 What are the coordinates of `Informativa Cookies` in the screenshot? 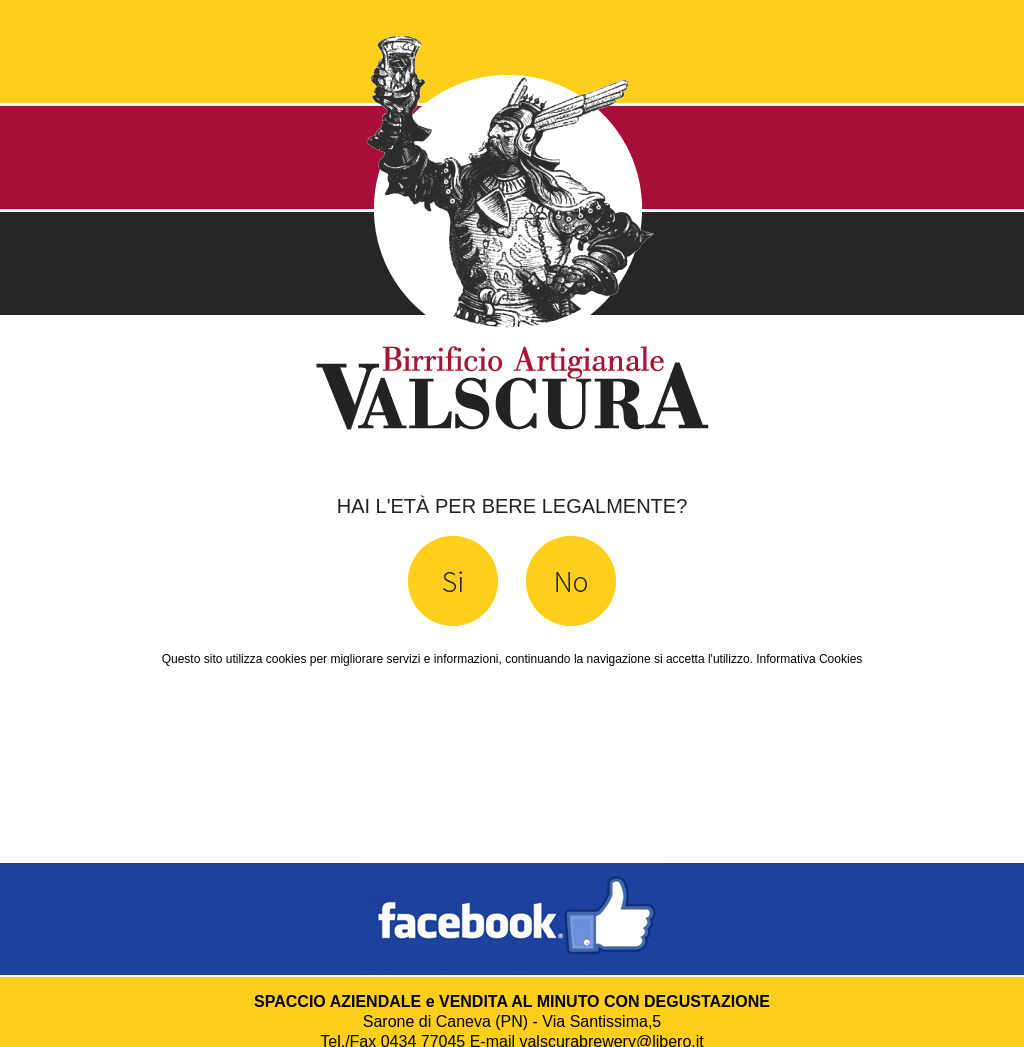 It's located at (809, 659).